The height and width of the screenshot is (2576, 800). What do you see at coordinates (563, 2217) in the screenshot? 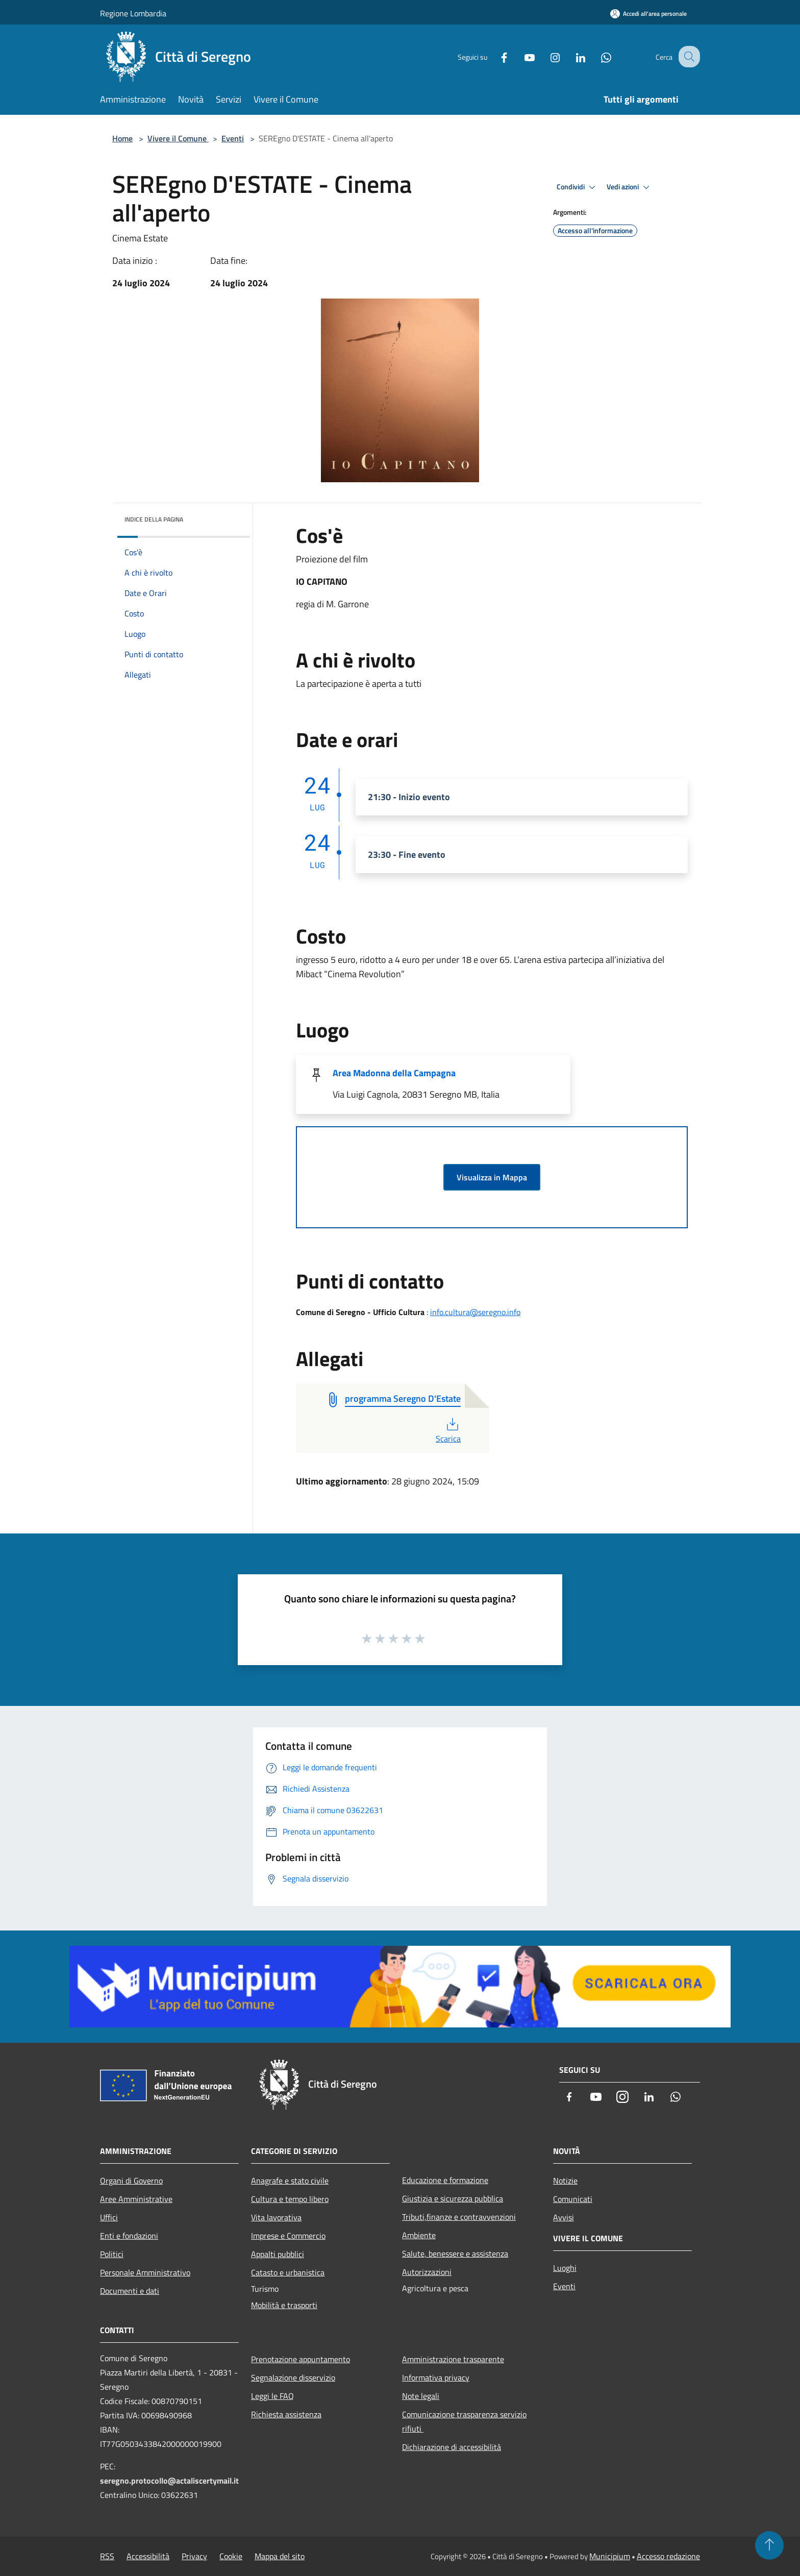
I see `Avvisi` at bounding box center [563, 2217].